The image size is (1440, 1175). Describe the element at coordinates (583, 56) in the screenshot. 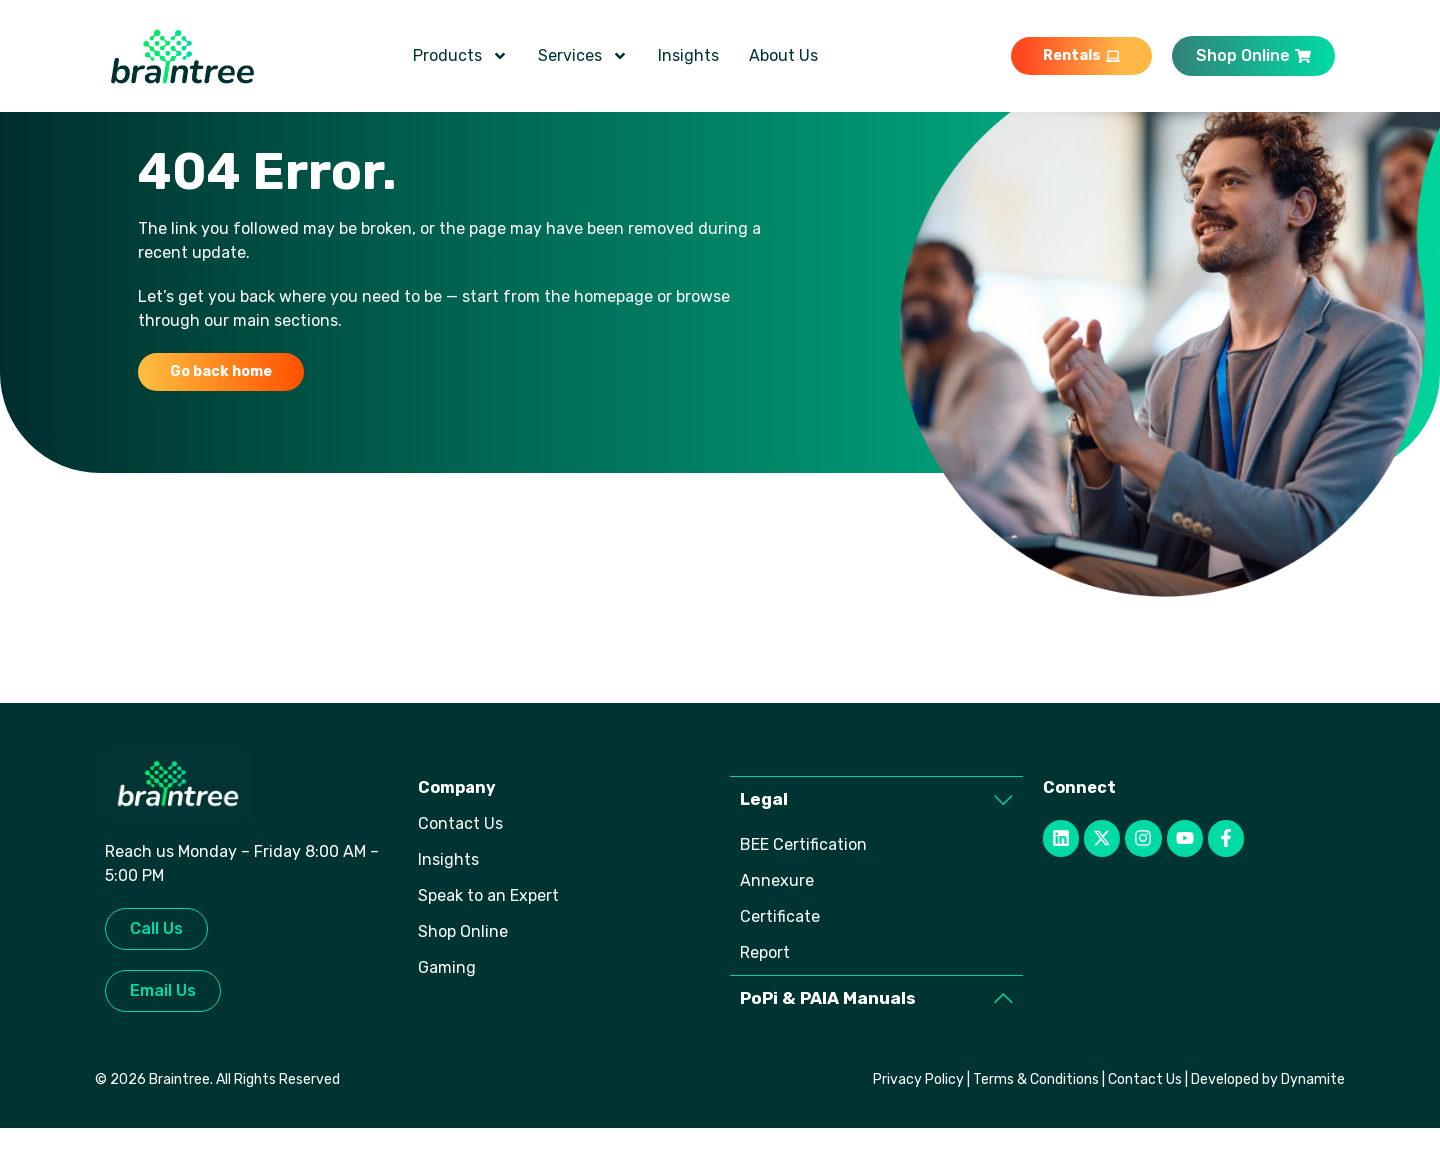

I see `Services` at that location.